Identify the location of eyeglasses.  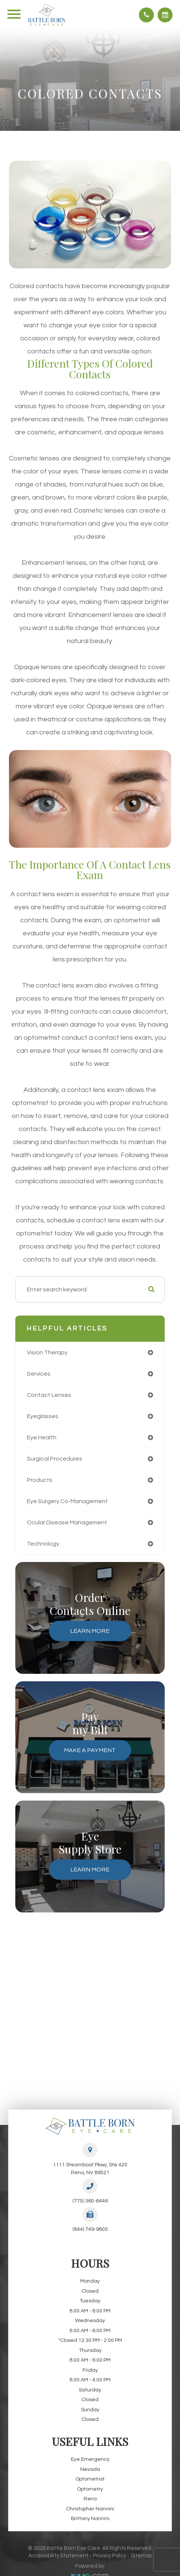
(42, 1416).